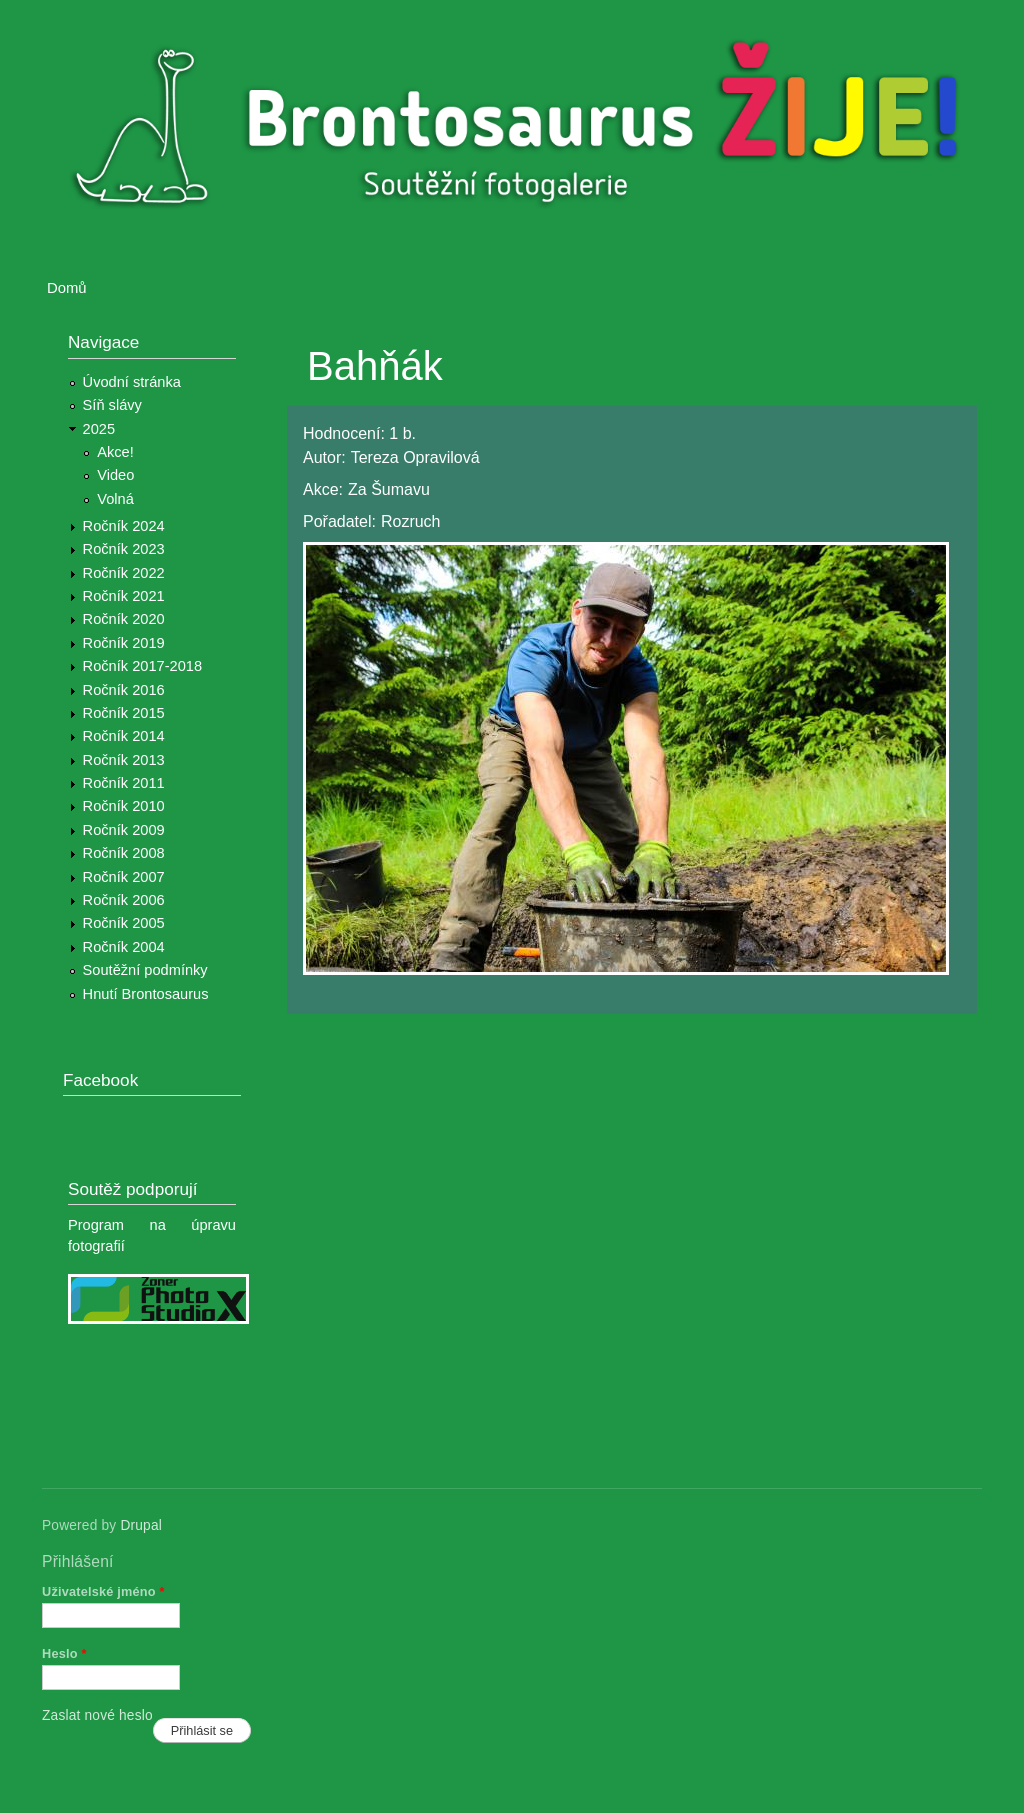  What do you see at coordinates (124, 619) in the screenshot?
I see `Ročník 2020` at bounding box center [124, 619].